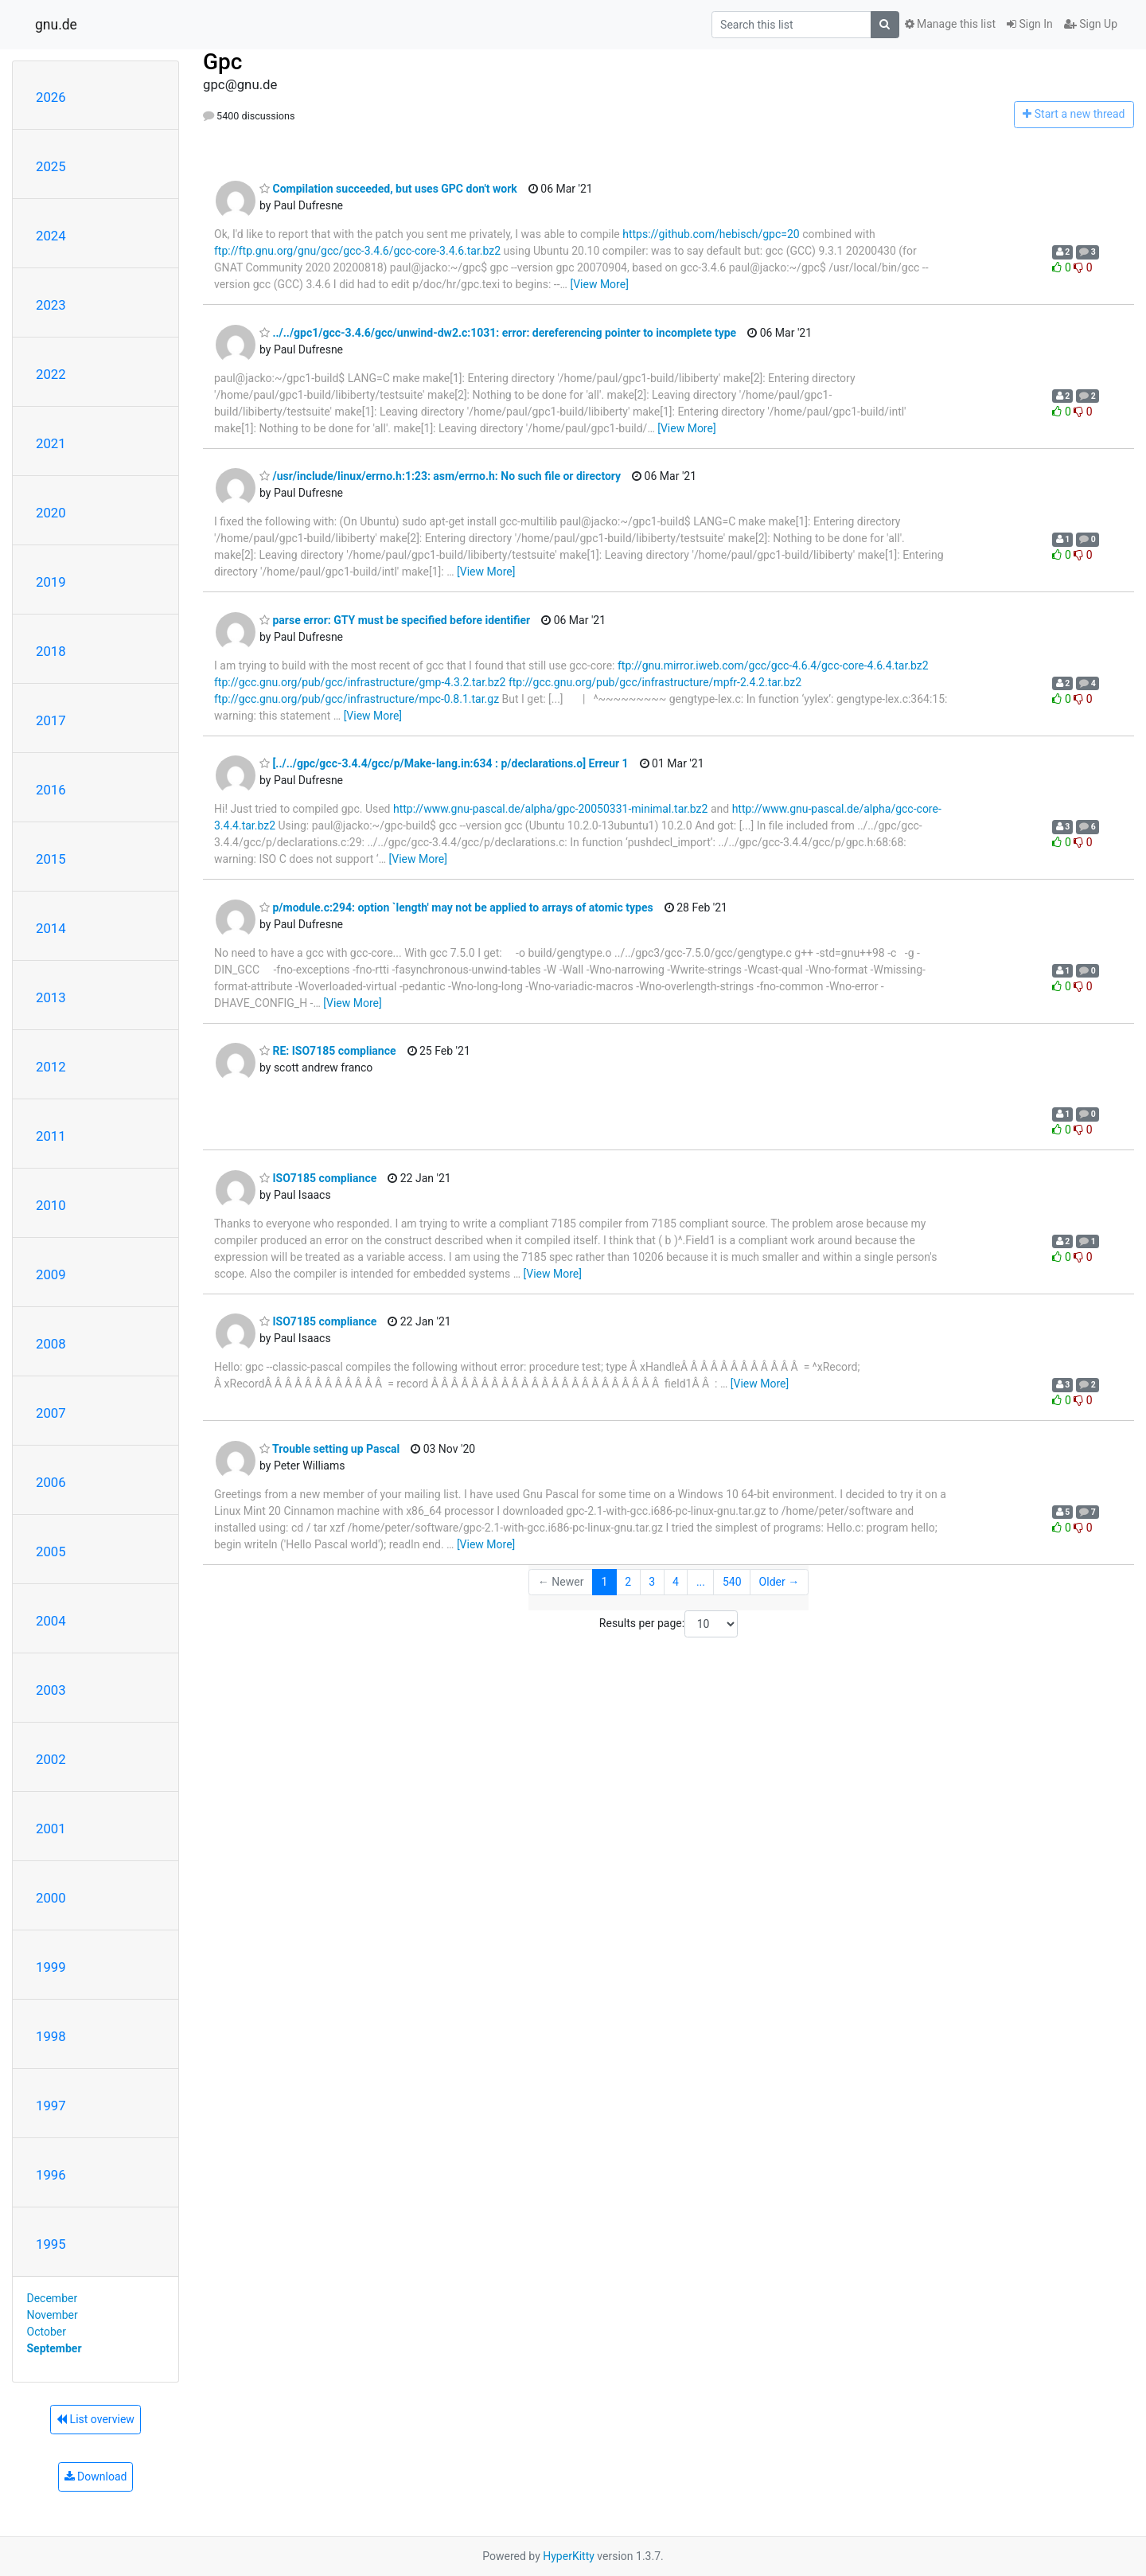 This screenshot has width=1146, height=2576. I want to click on 2007, so click(51, 1413).